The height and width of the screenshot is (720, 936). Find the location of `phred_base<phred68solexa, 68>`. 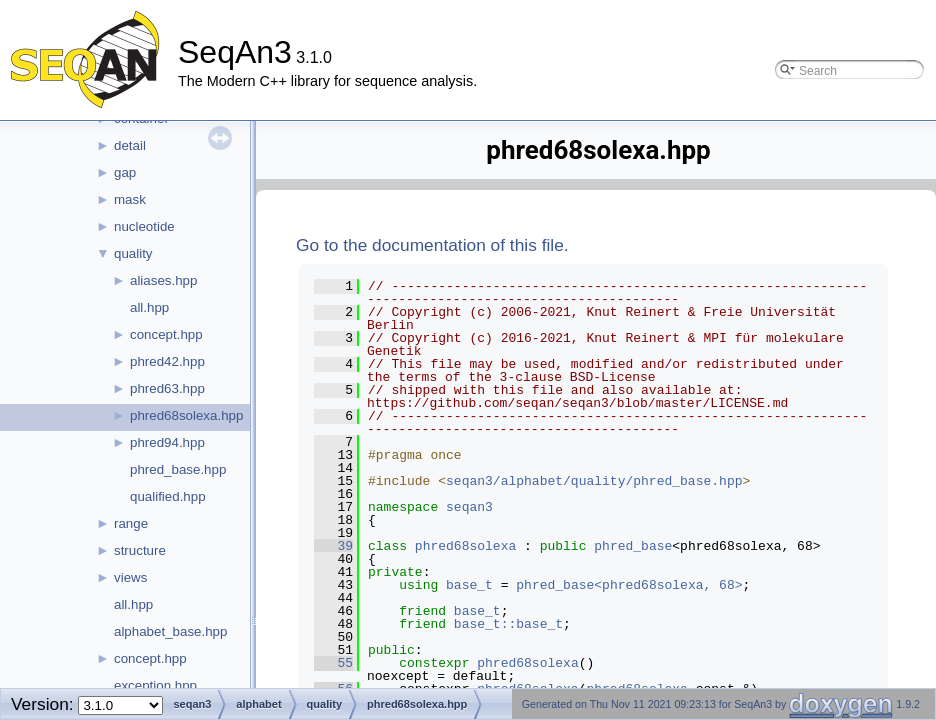

phred_base<phred68solexa, 68> is located at coordinates (629, 585).